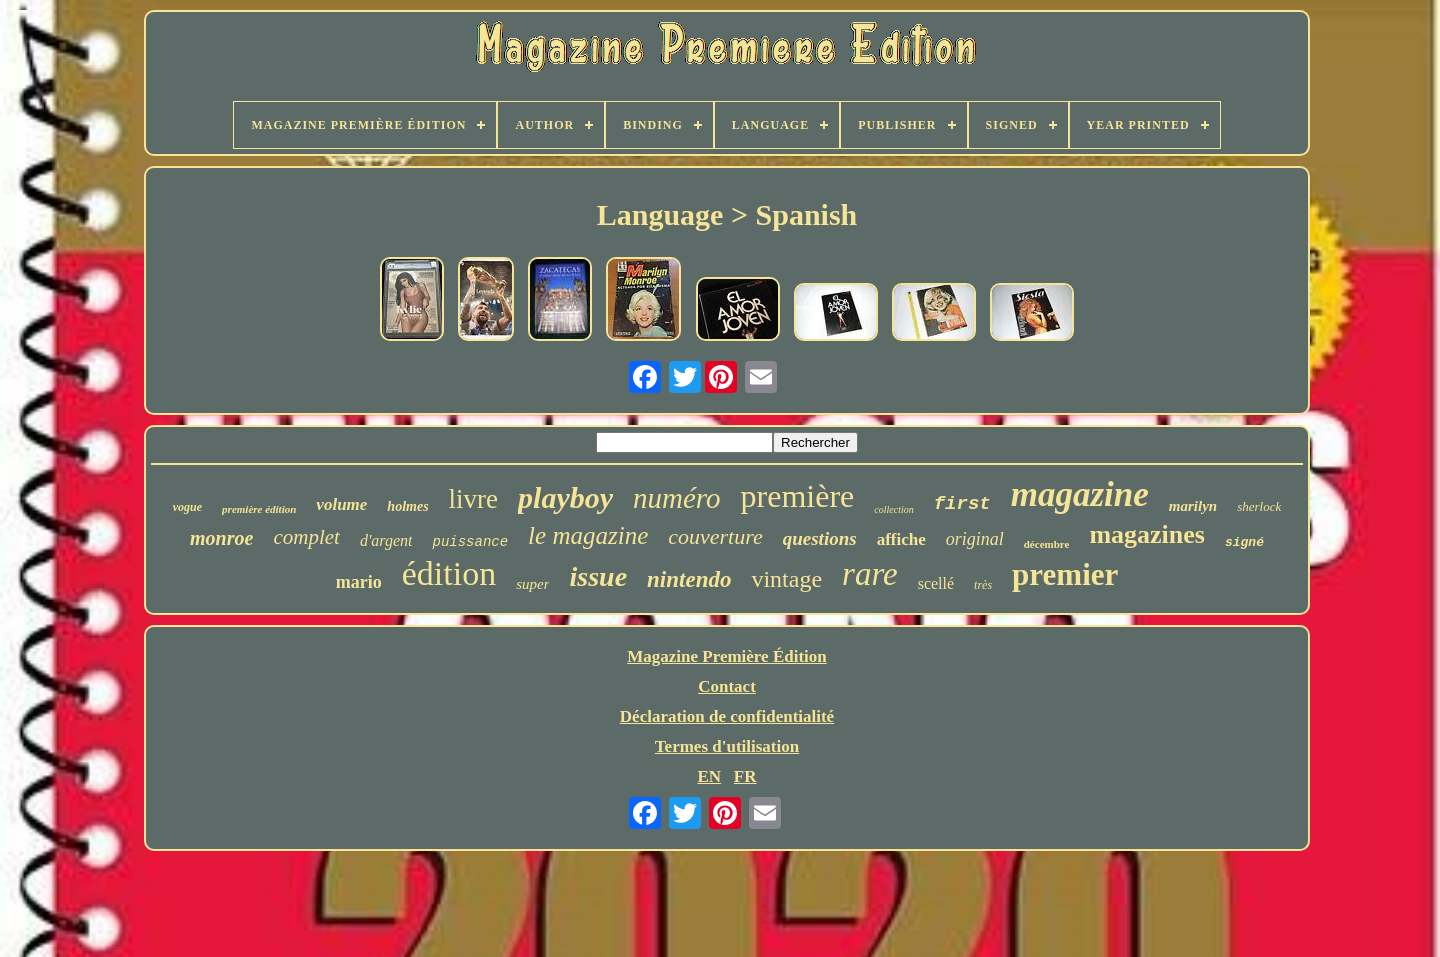  I want to click on super, so click(532, 584).